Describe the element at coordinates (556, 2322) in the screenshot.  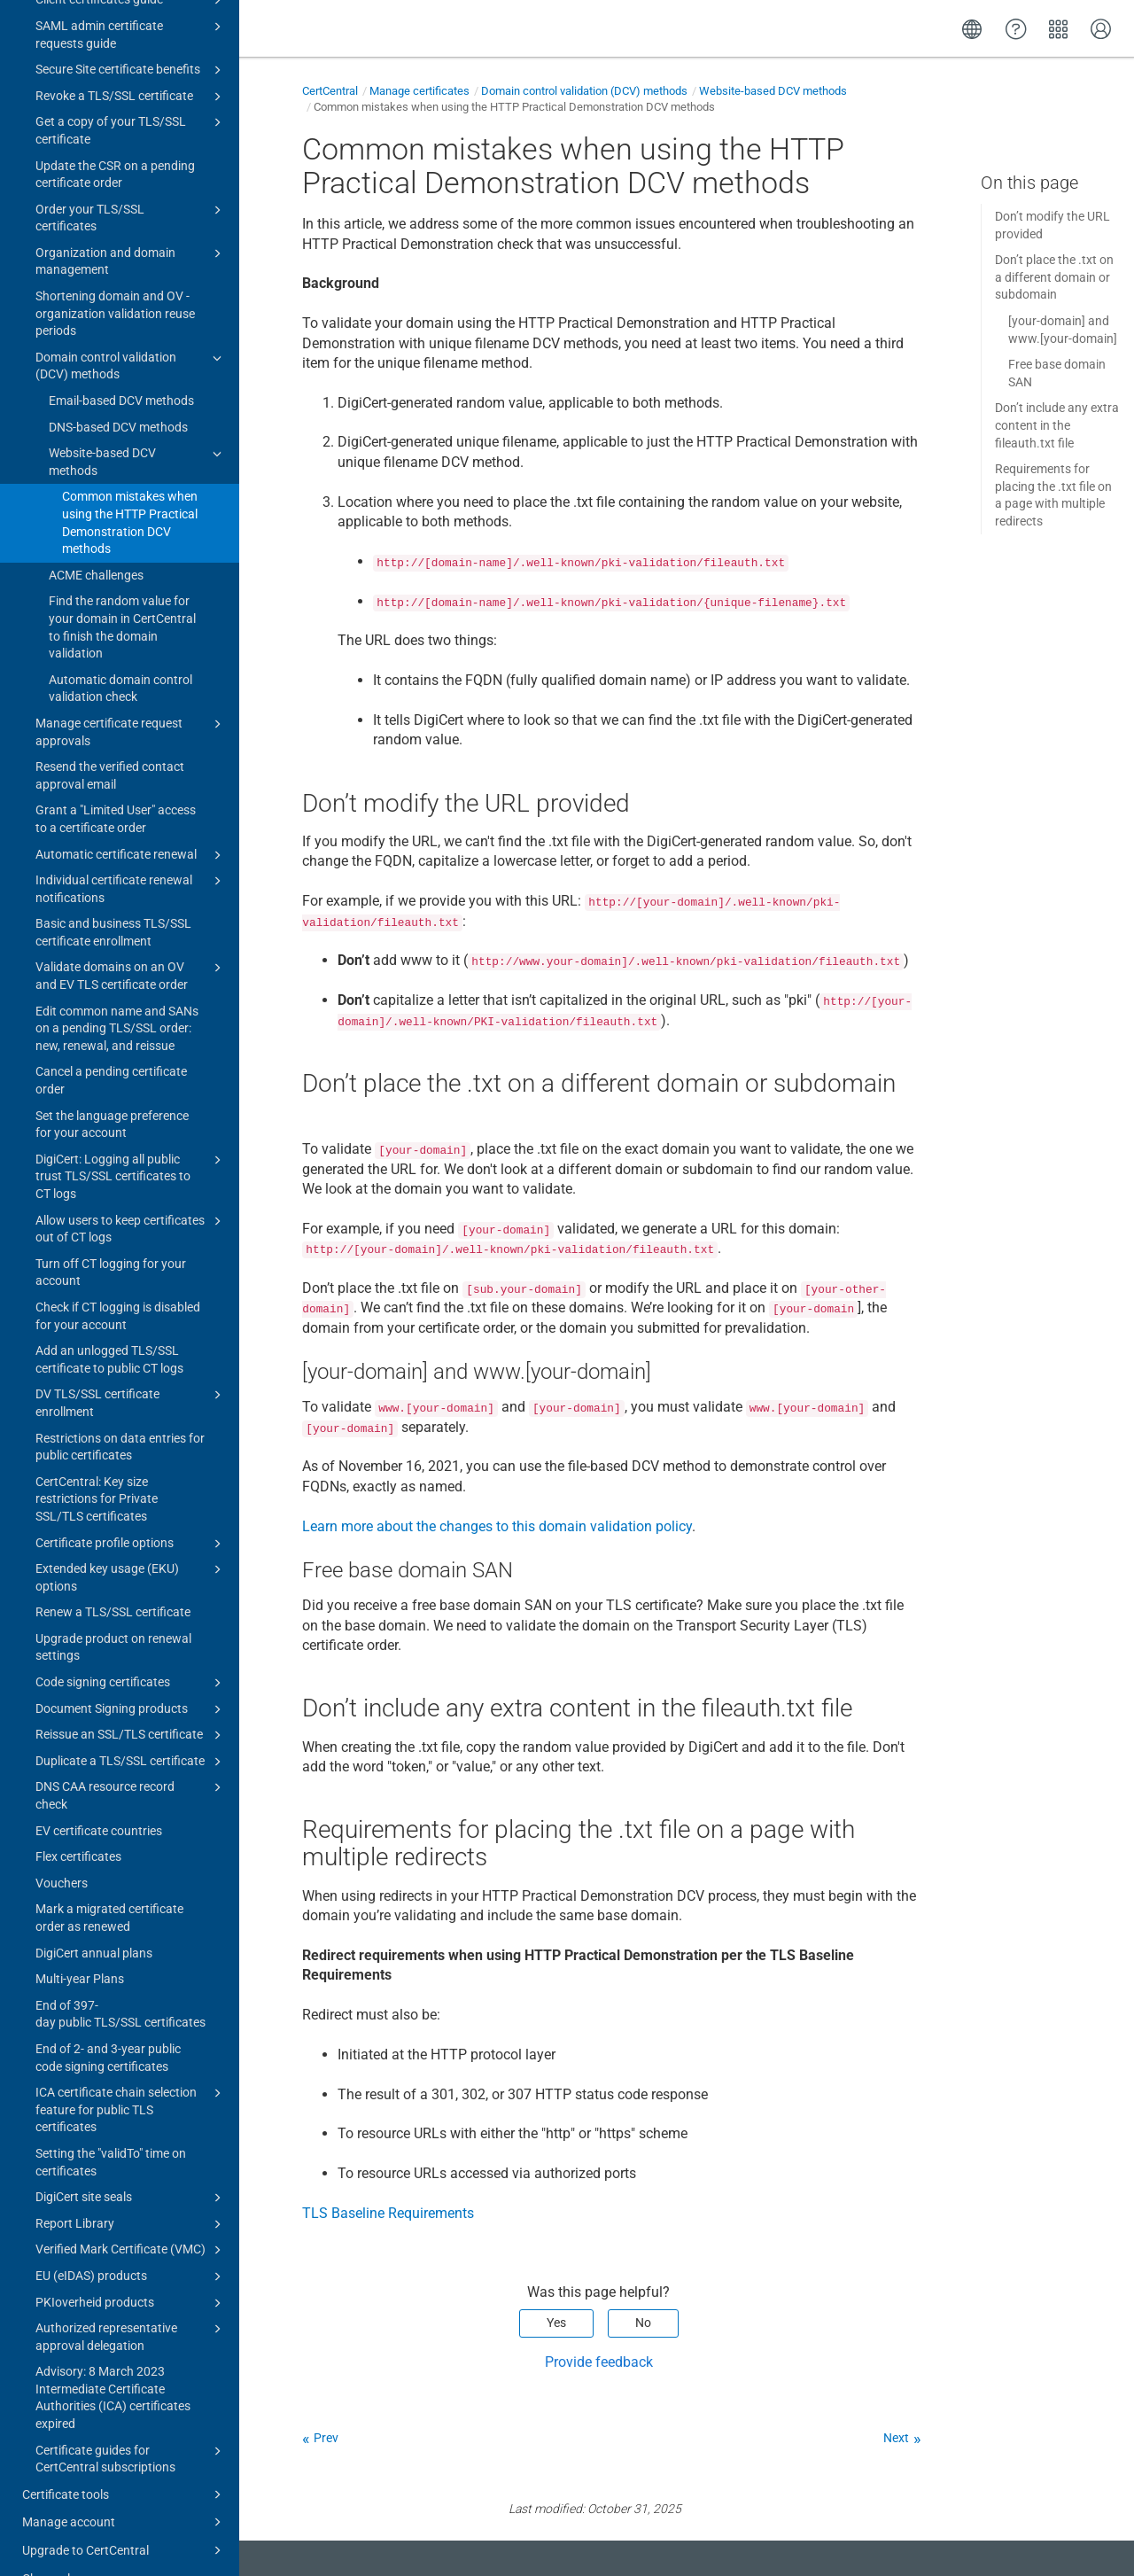
I see `Yes` at that location.